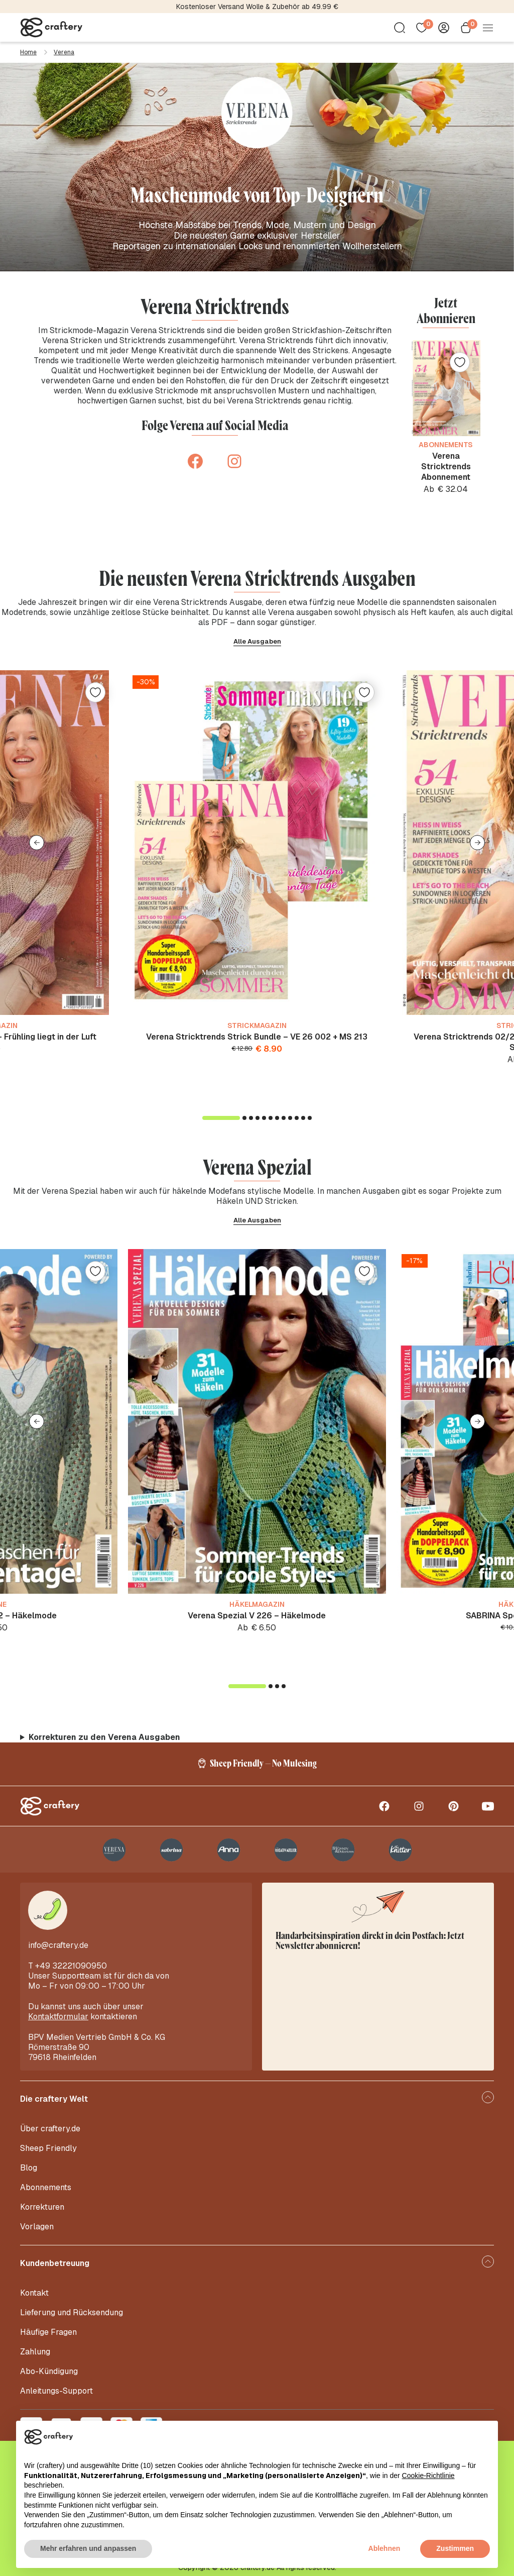  I want to click on Home, so click(28, 52).